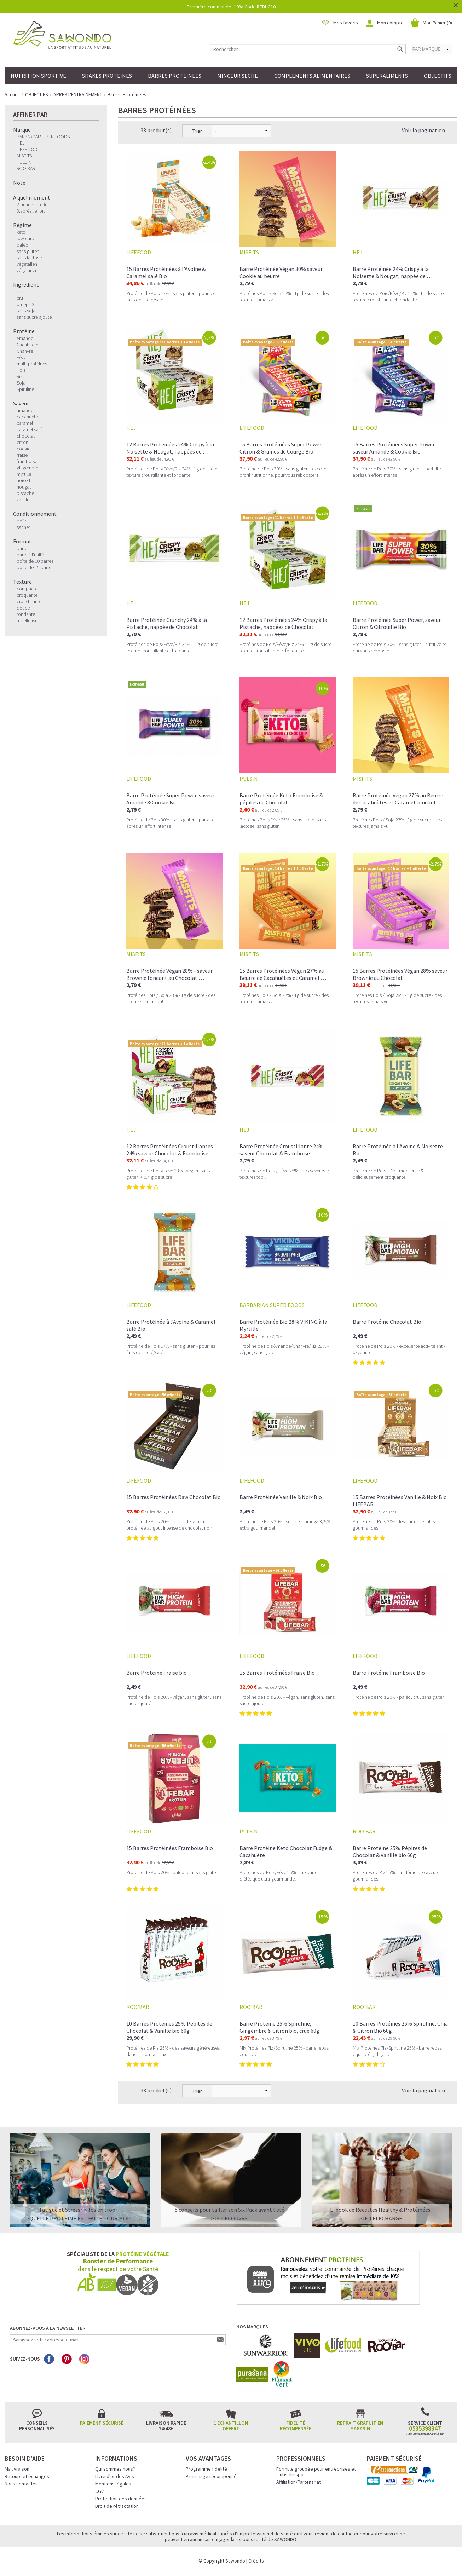 The image size is (462, 2576). I want to click on chocolat, so click(26, 436).